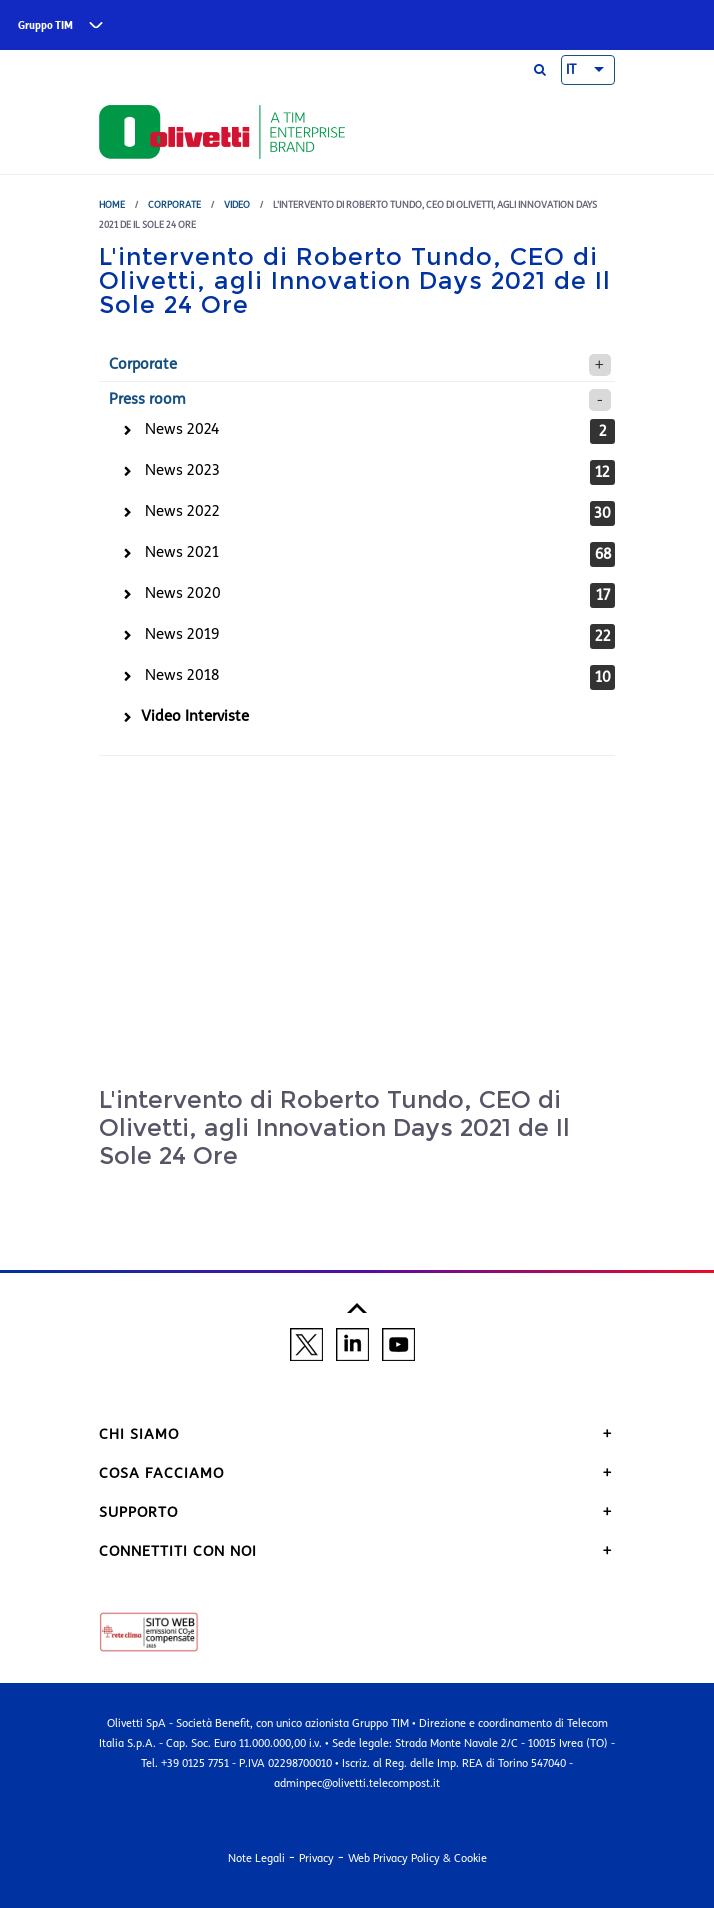  Describe the element at coordinates (182, 429) in the screenshot. I see `News 2024` at that location.